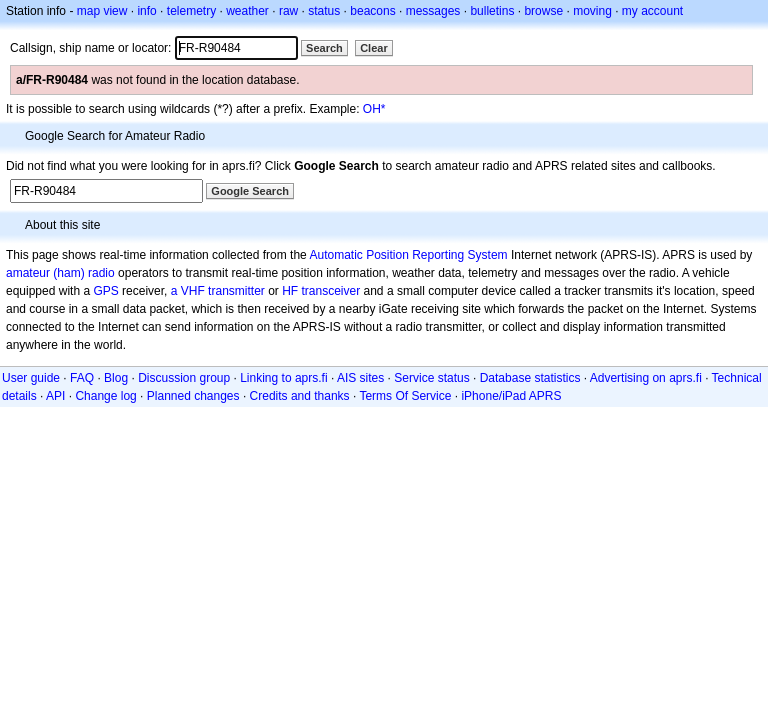 This screenshot has height=720, width=768. What do you see at coordinates (105, 396) in the screenshot?
I see `Change log` at bounding box center [105, 396].